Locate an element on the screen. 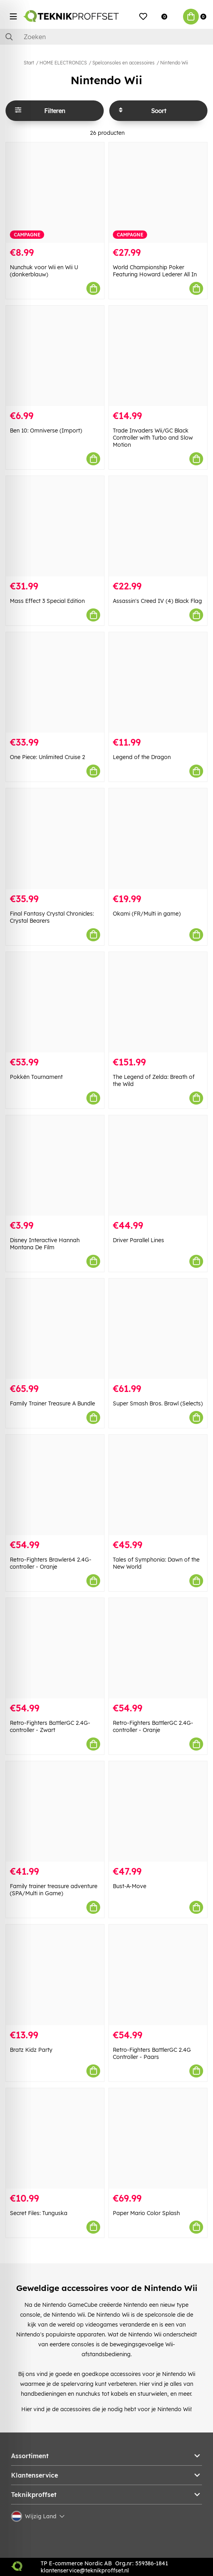 This screenshot has width=213, height=2576. Okami (FR/Multi in game) is located at coordinates (147, 913).